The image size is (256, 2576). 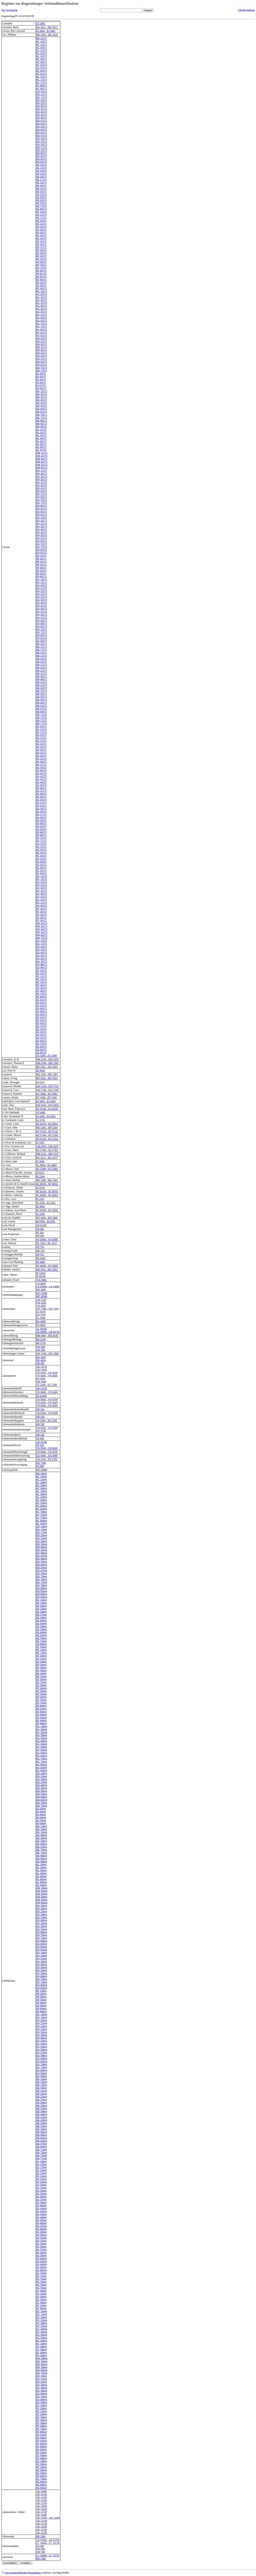 I want to click on RF 75844, so click(x=41, y=1702).